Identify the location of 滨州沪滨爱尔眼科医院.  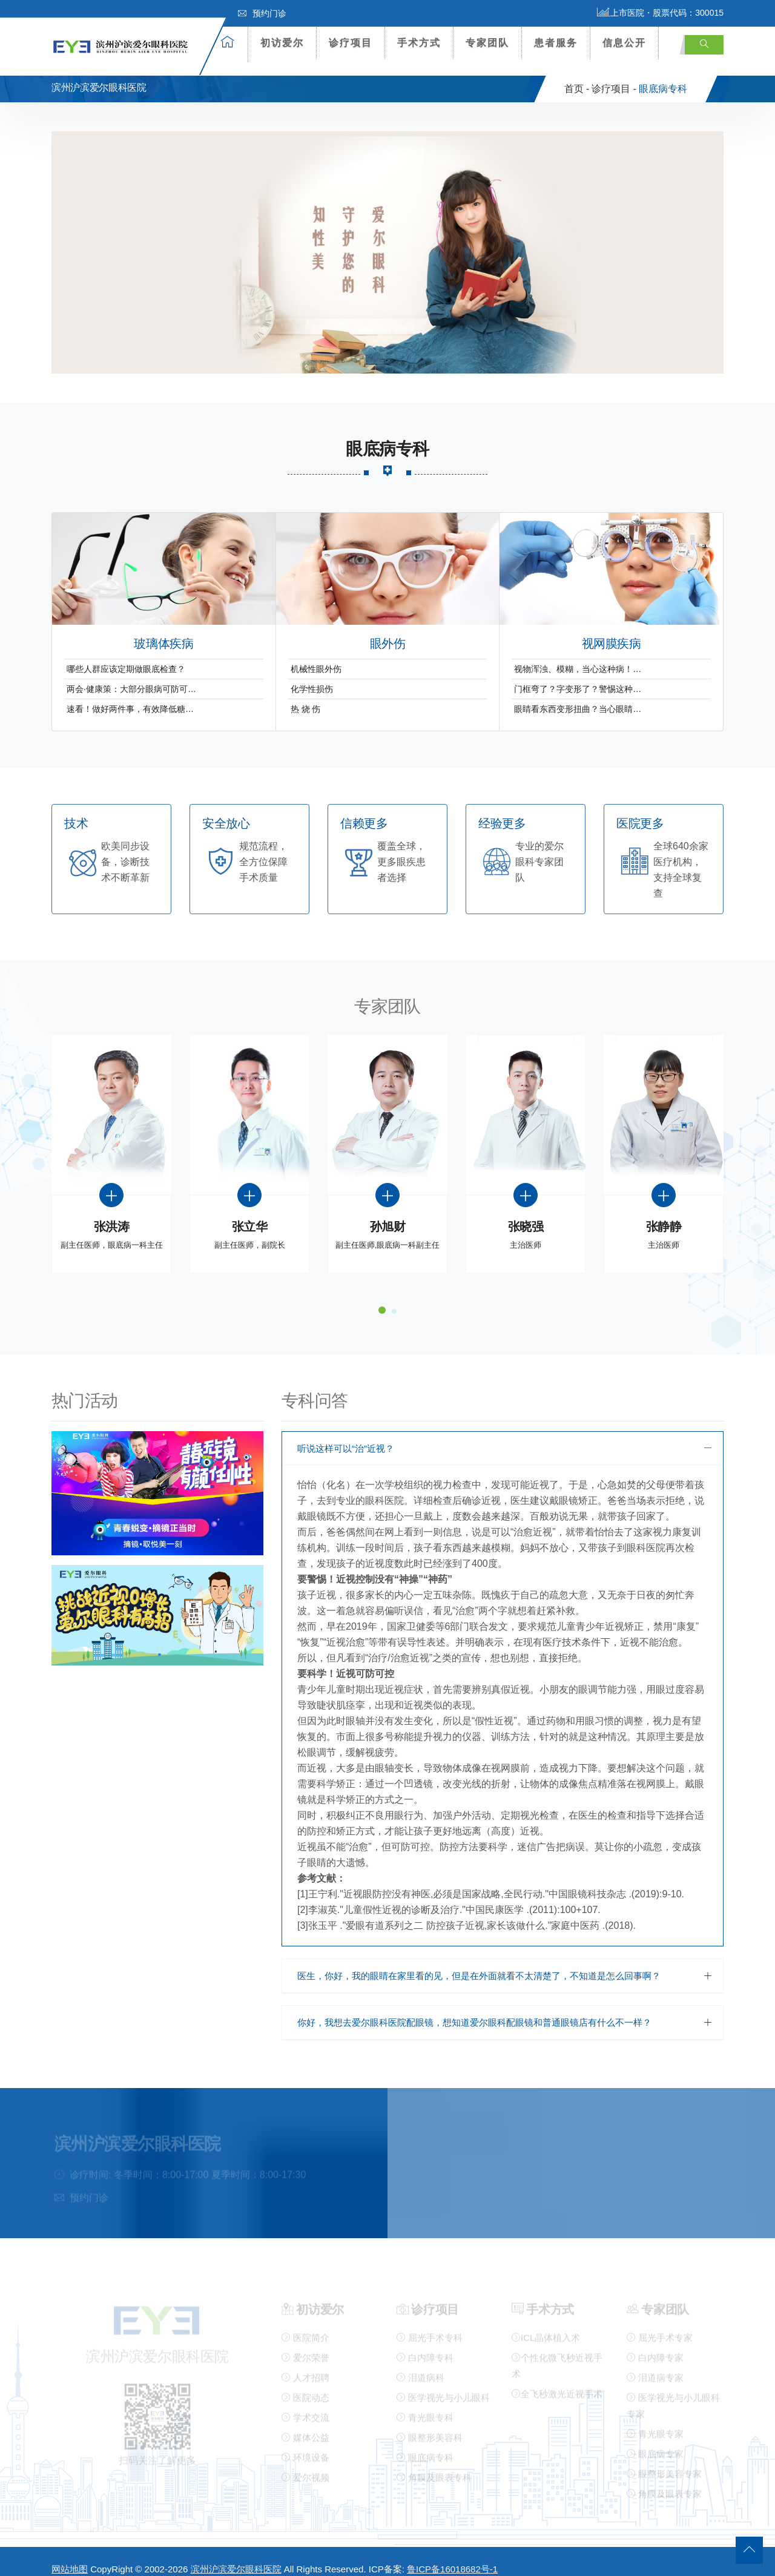
(236, 2556).